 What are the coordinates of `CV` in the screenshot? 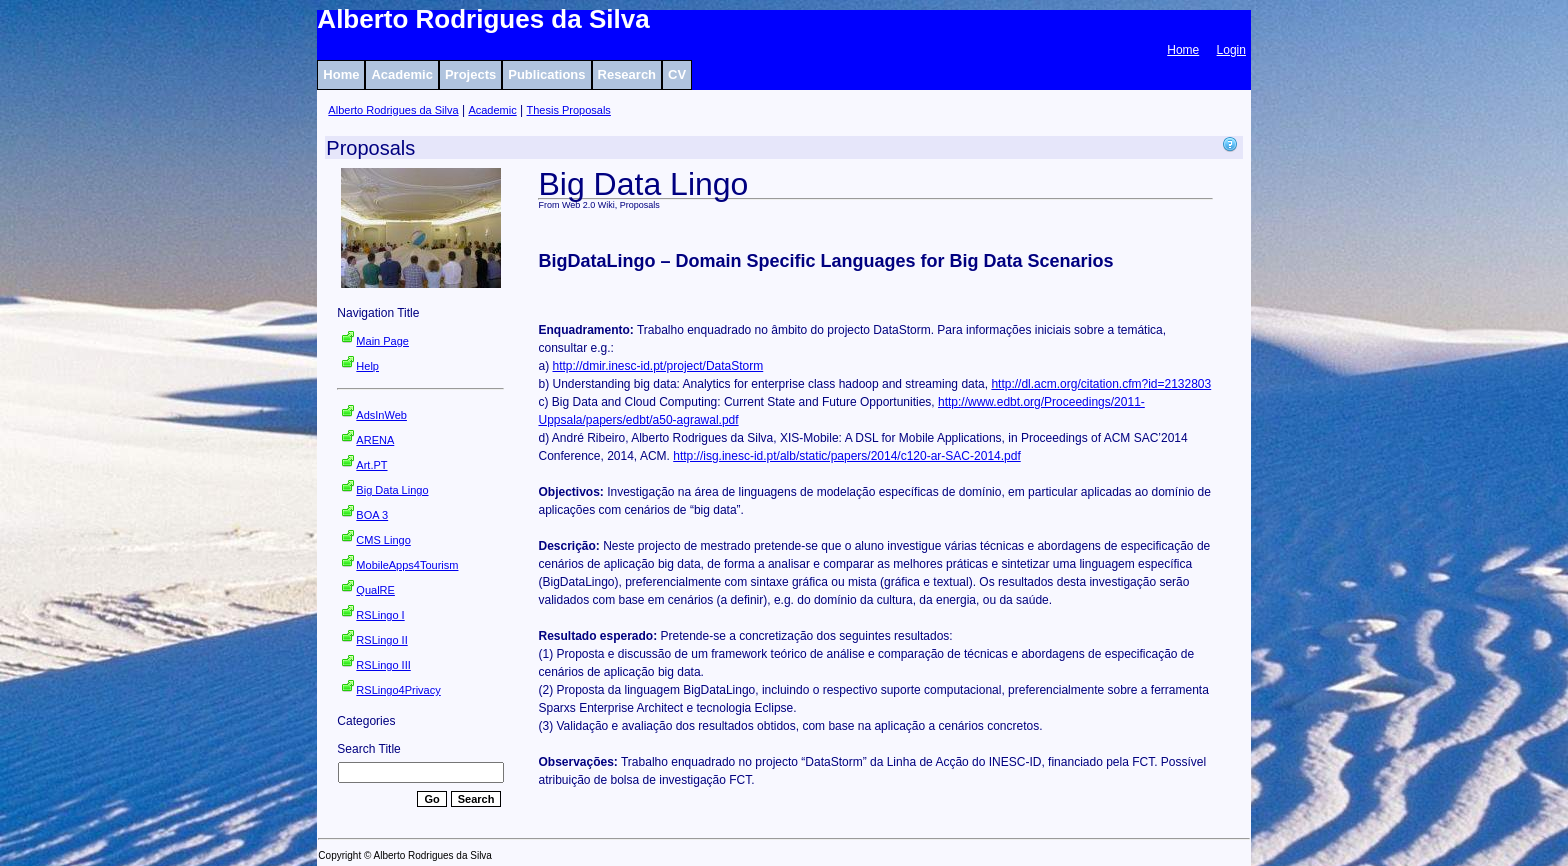 It's located at (677, 74).